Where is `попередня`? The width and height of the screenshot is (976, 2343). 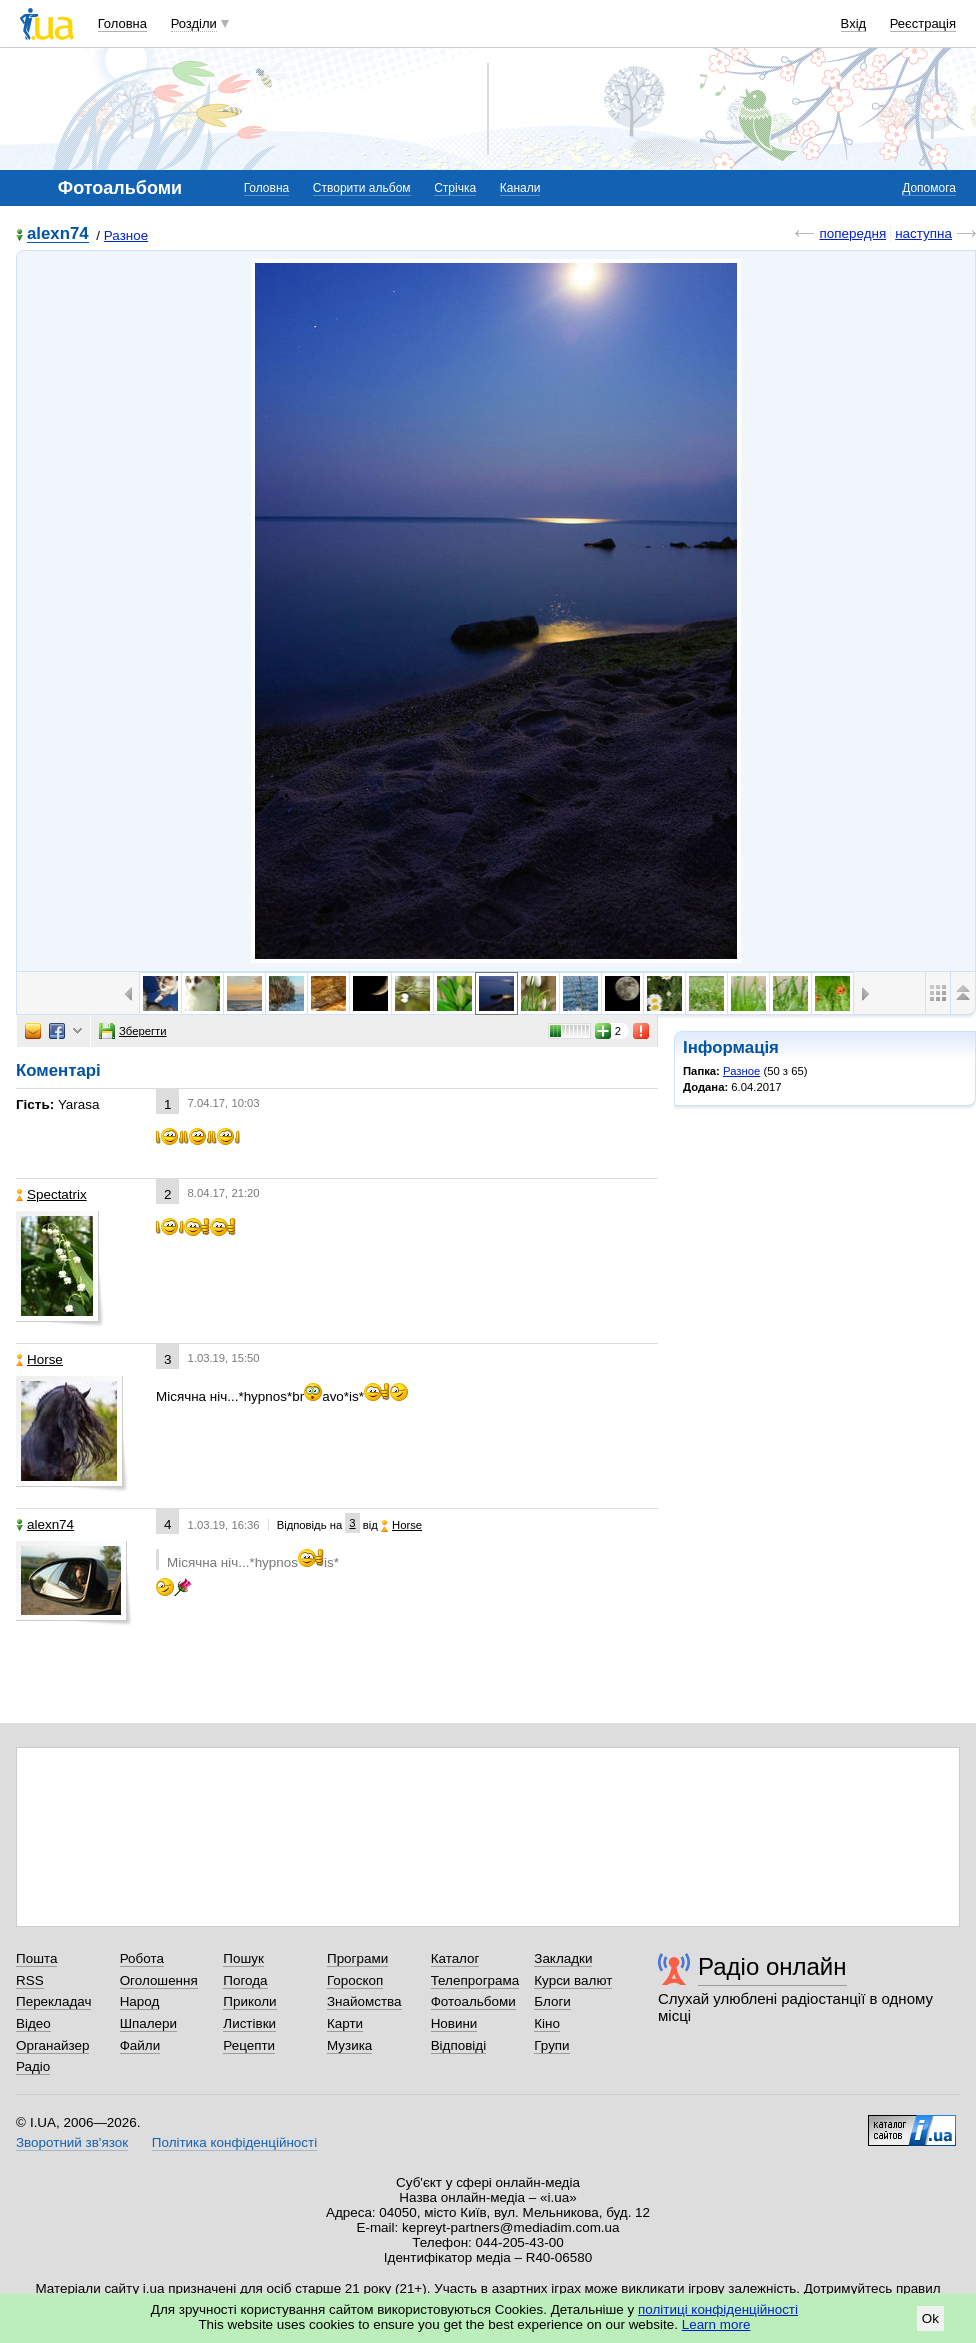 попередня is located at coordinates (852, 233).